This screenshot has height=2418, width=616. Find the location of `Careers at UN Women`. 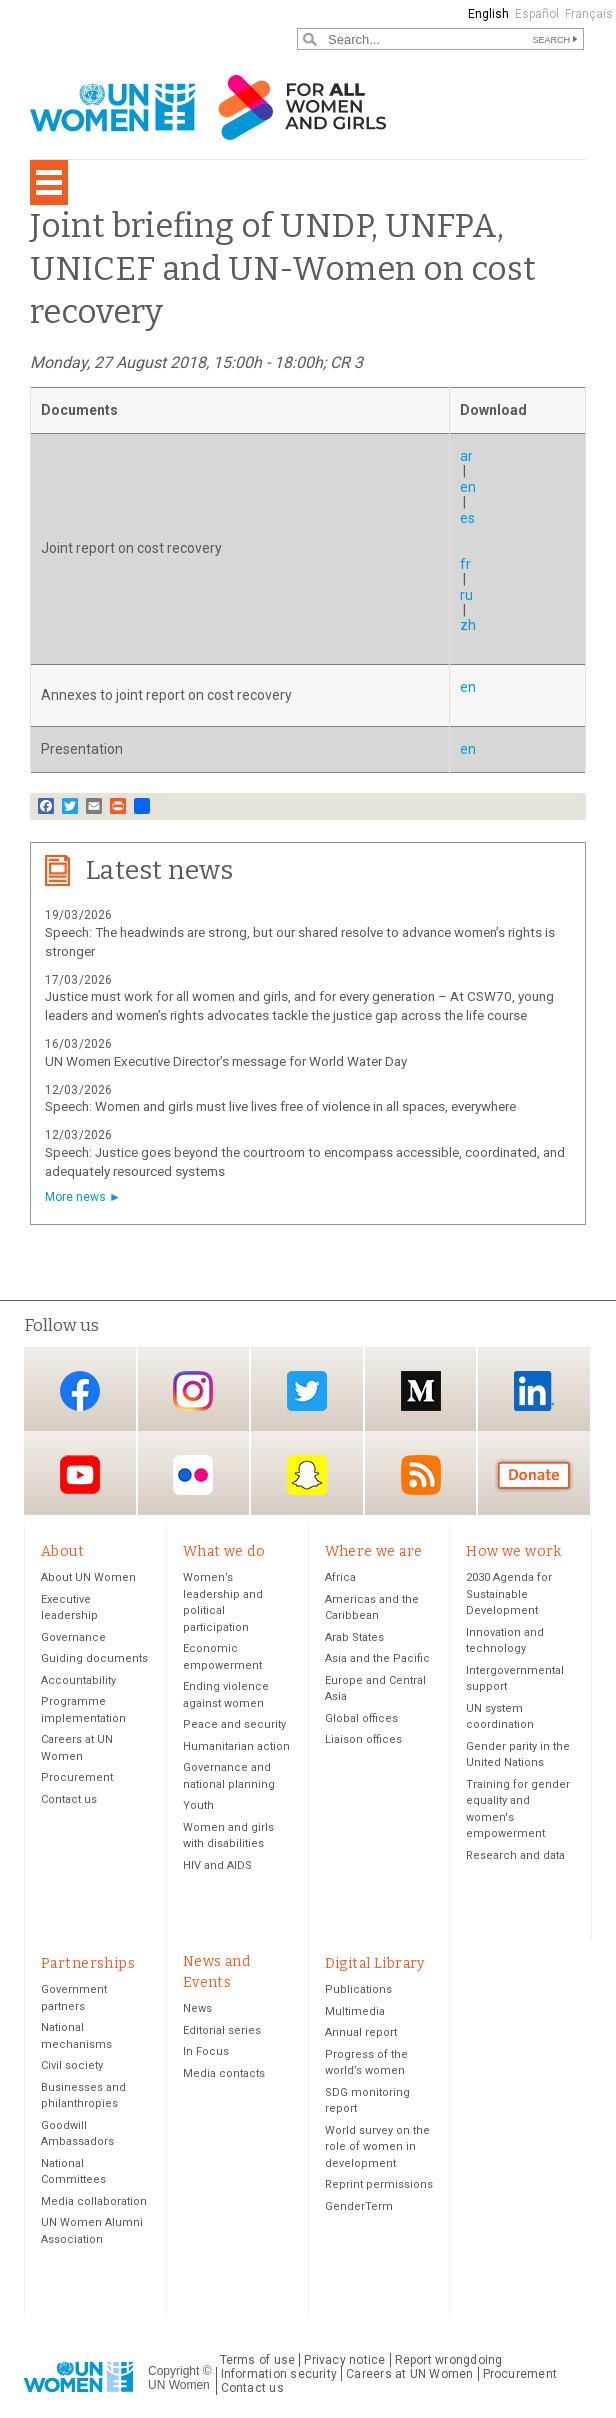

Careers at UN Women is located at coordinates (409, 2376).